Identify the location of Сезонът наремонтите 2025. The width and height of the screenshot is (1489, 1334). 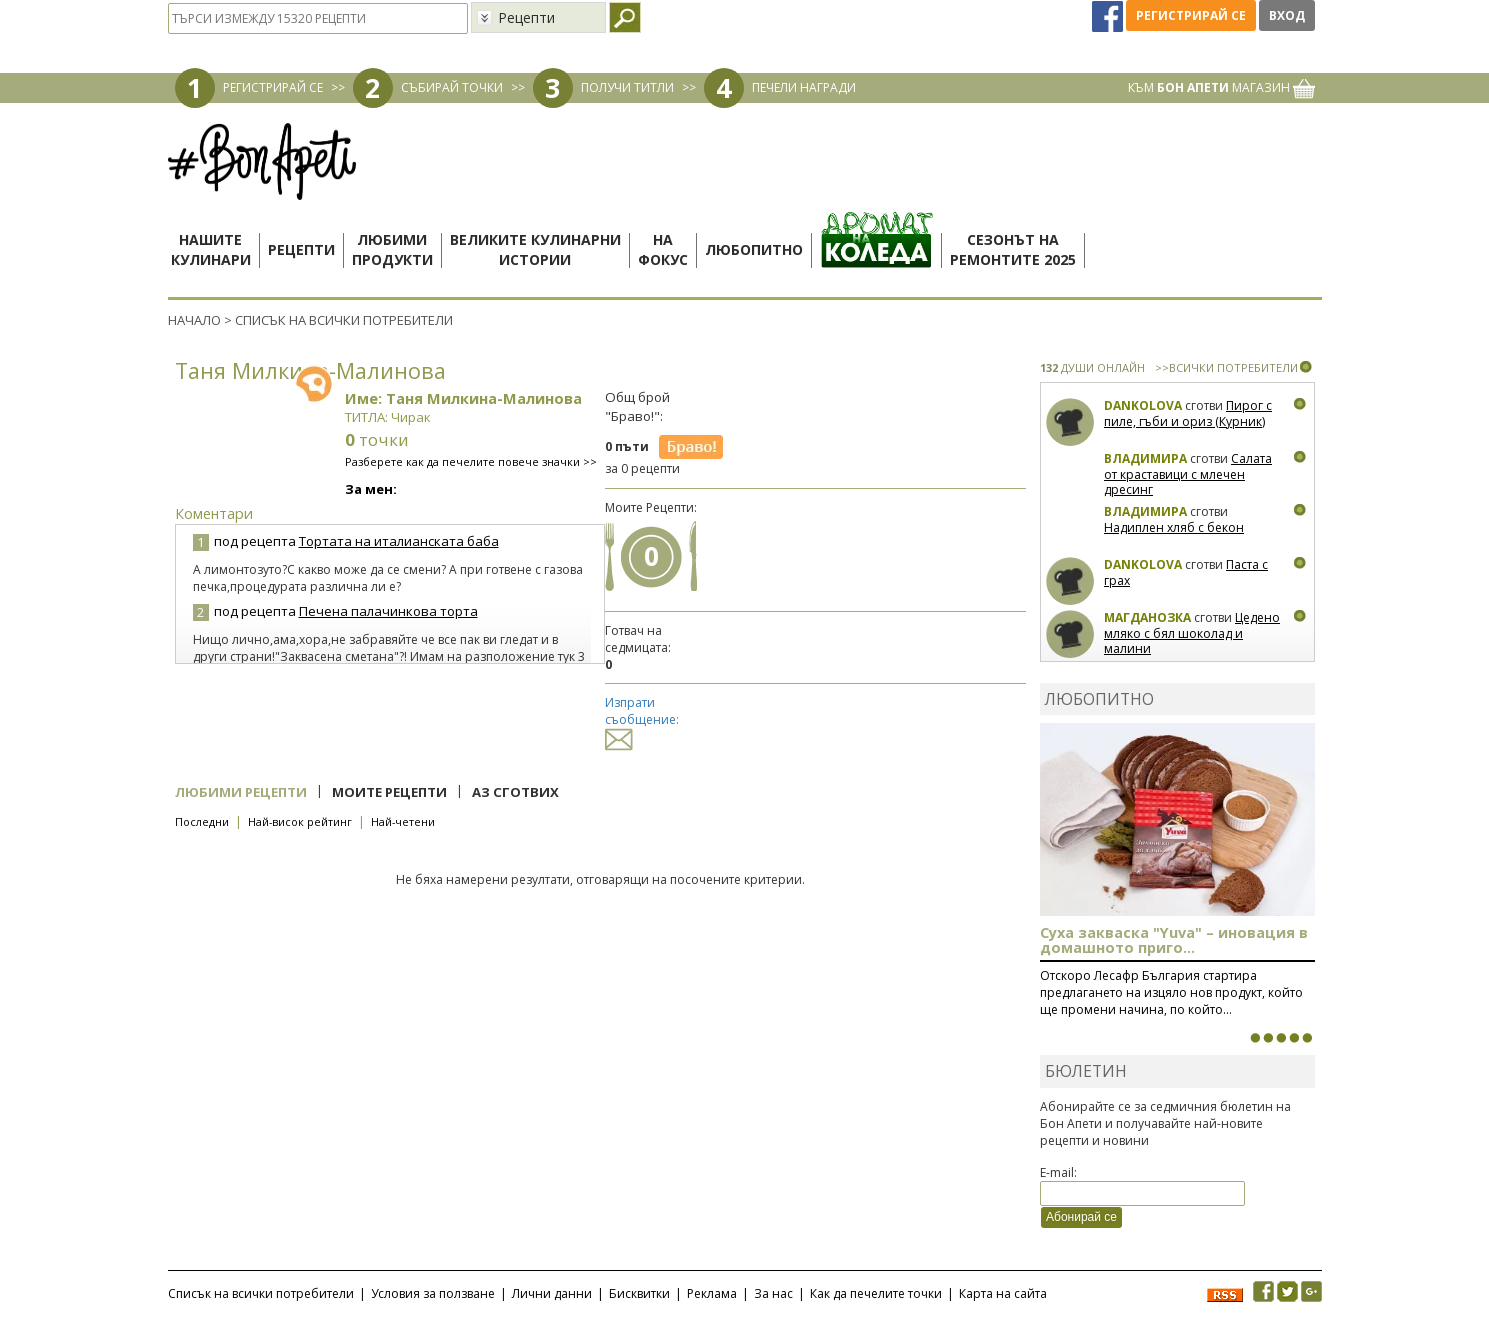
(1013, 249).